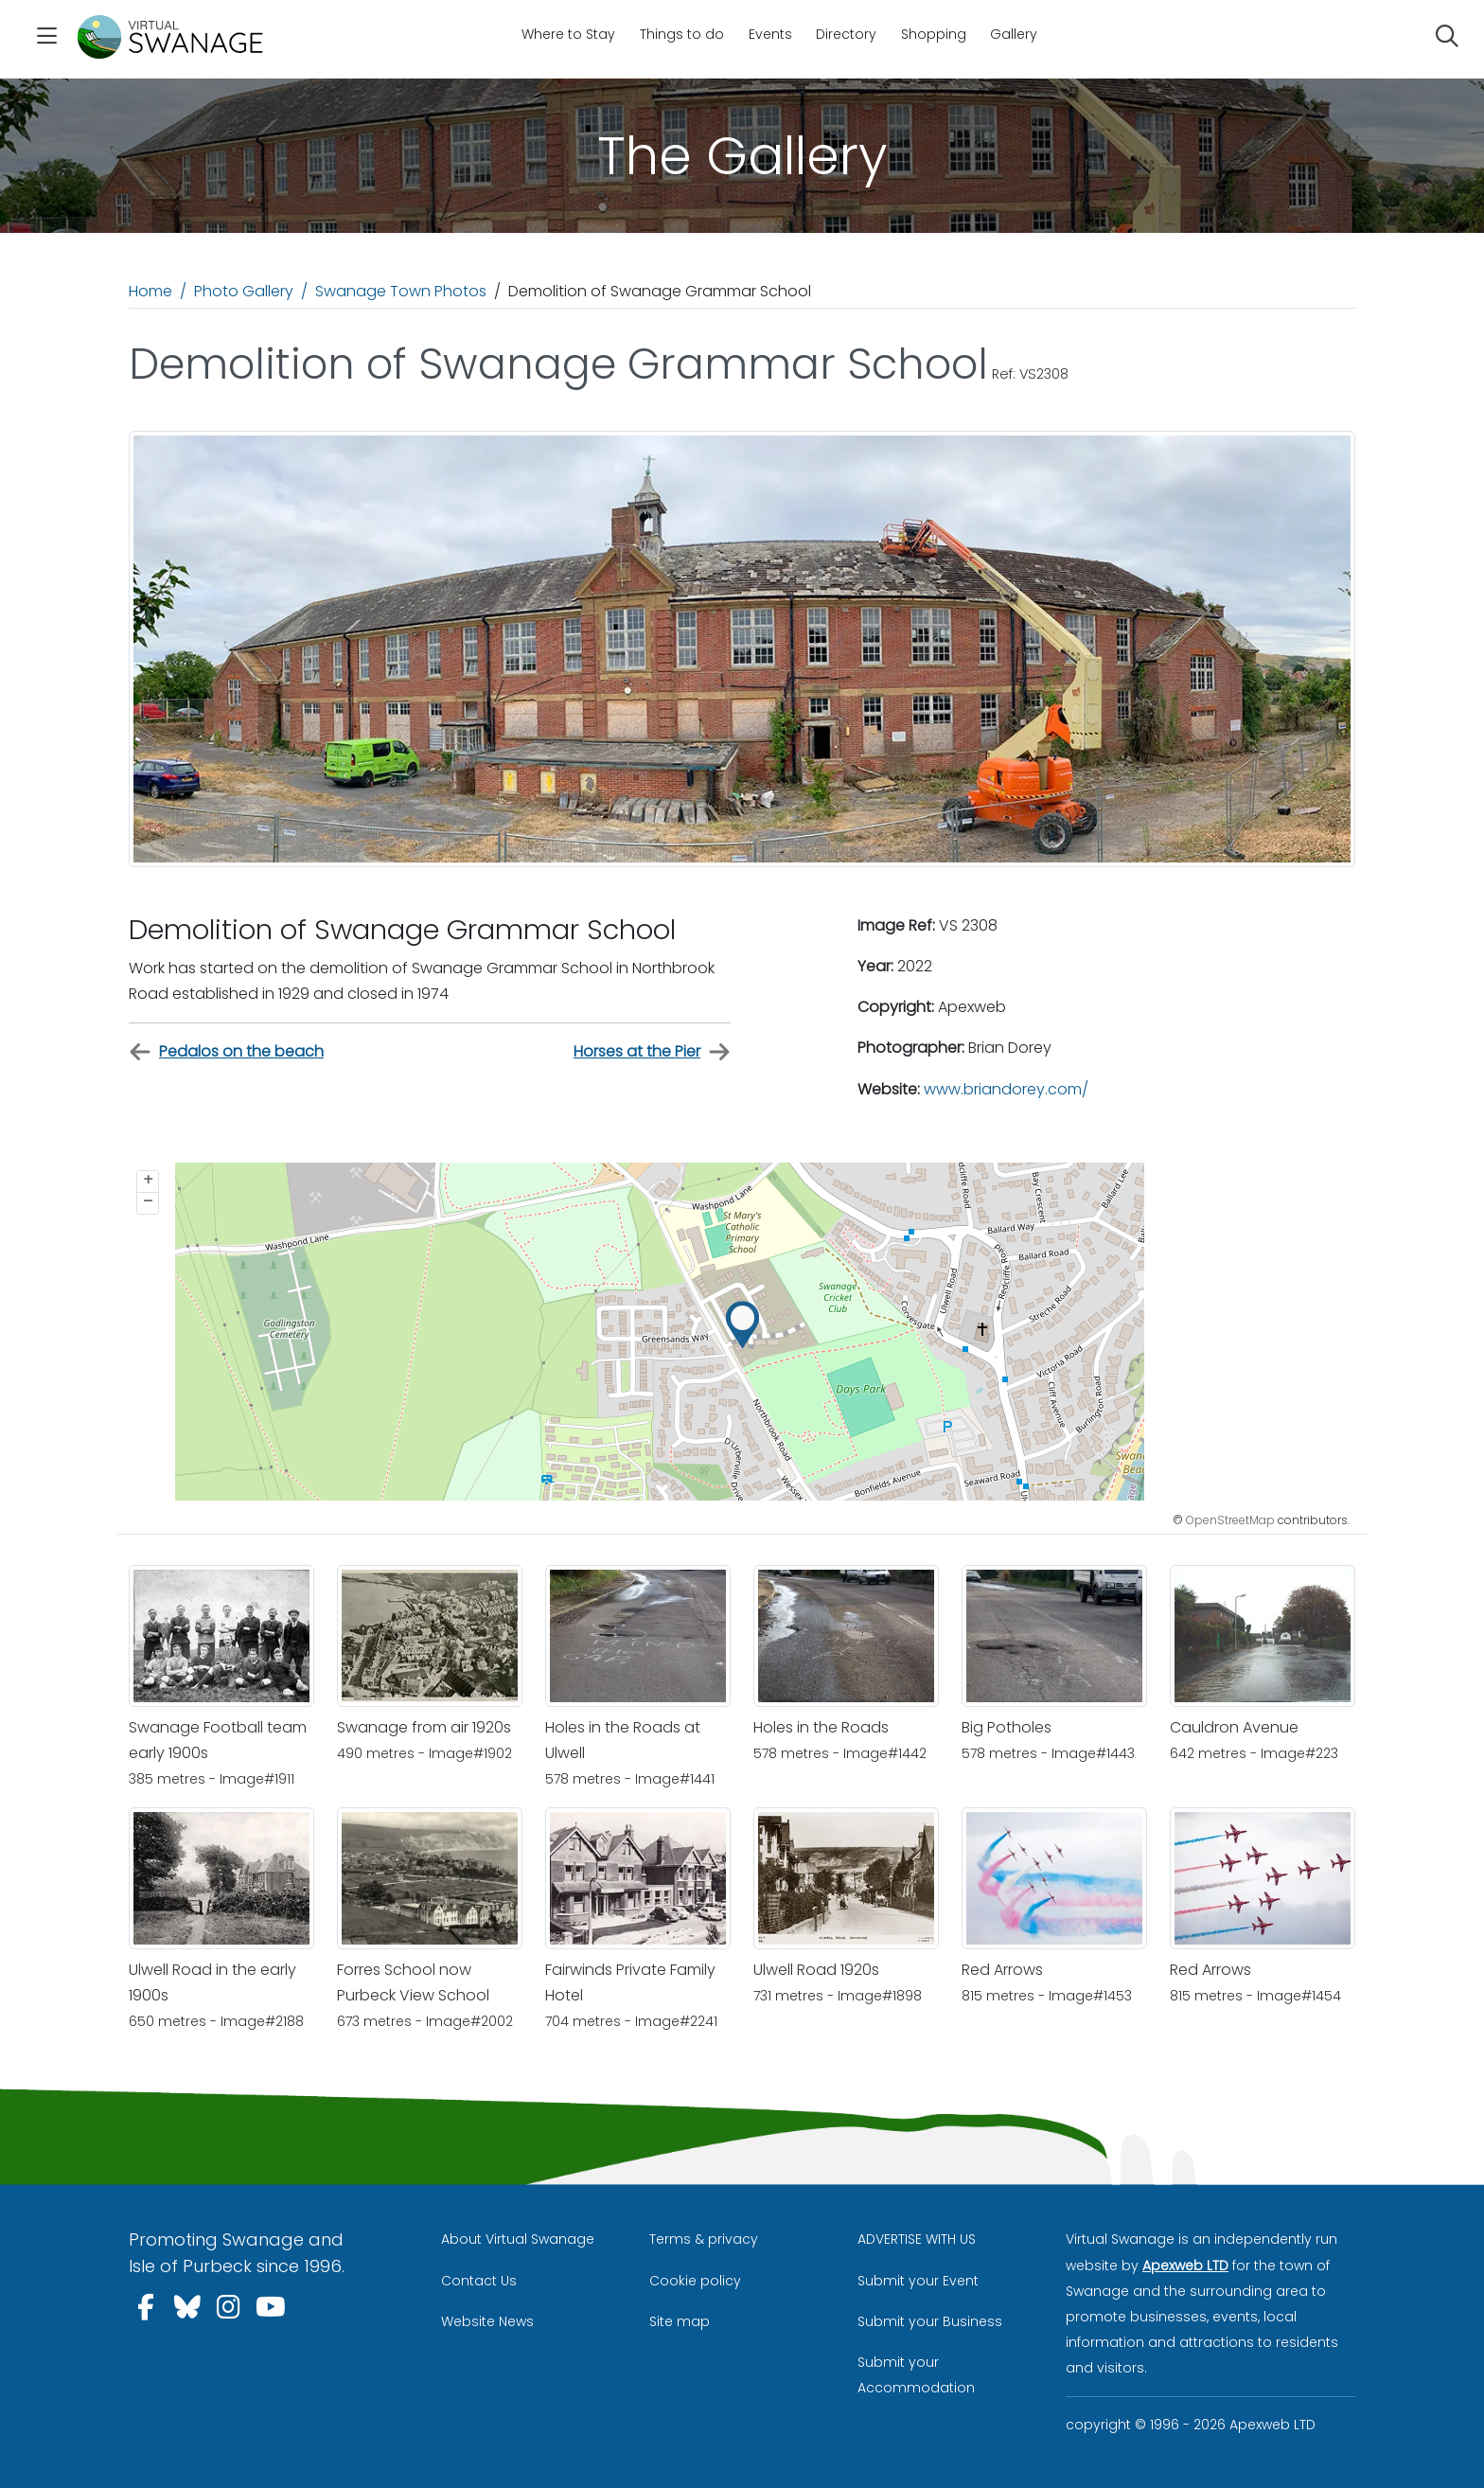  I want to click on Photo Gallery, so click(243, 291).